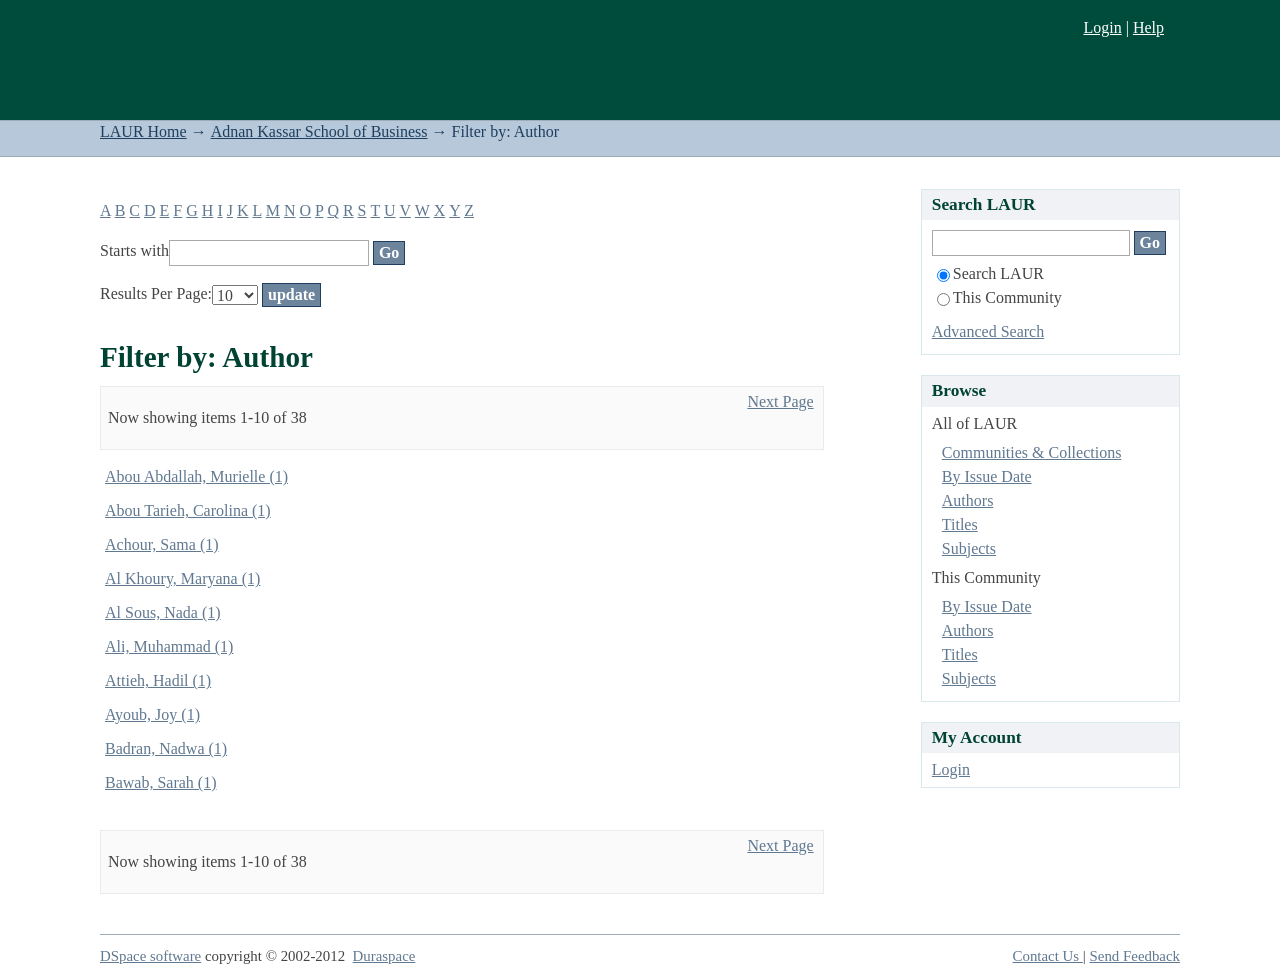 The width and height of the screenshot is (1280, 969). What do you see at coordinates (188, 510) in the screenshot?
I see `Abou Tarieh, Carolina (1)` at bounding box center [188, 510].